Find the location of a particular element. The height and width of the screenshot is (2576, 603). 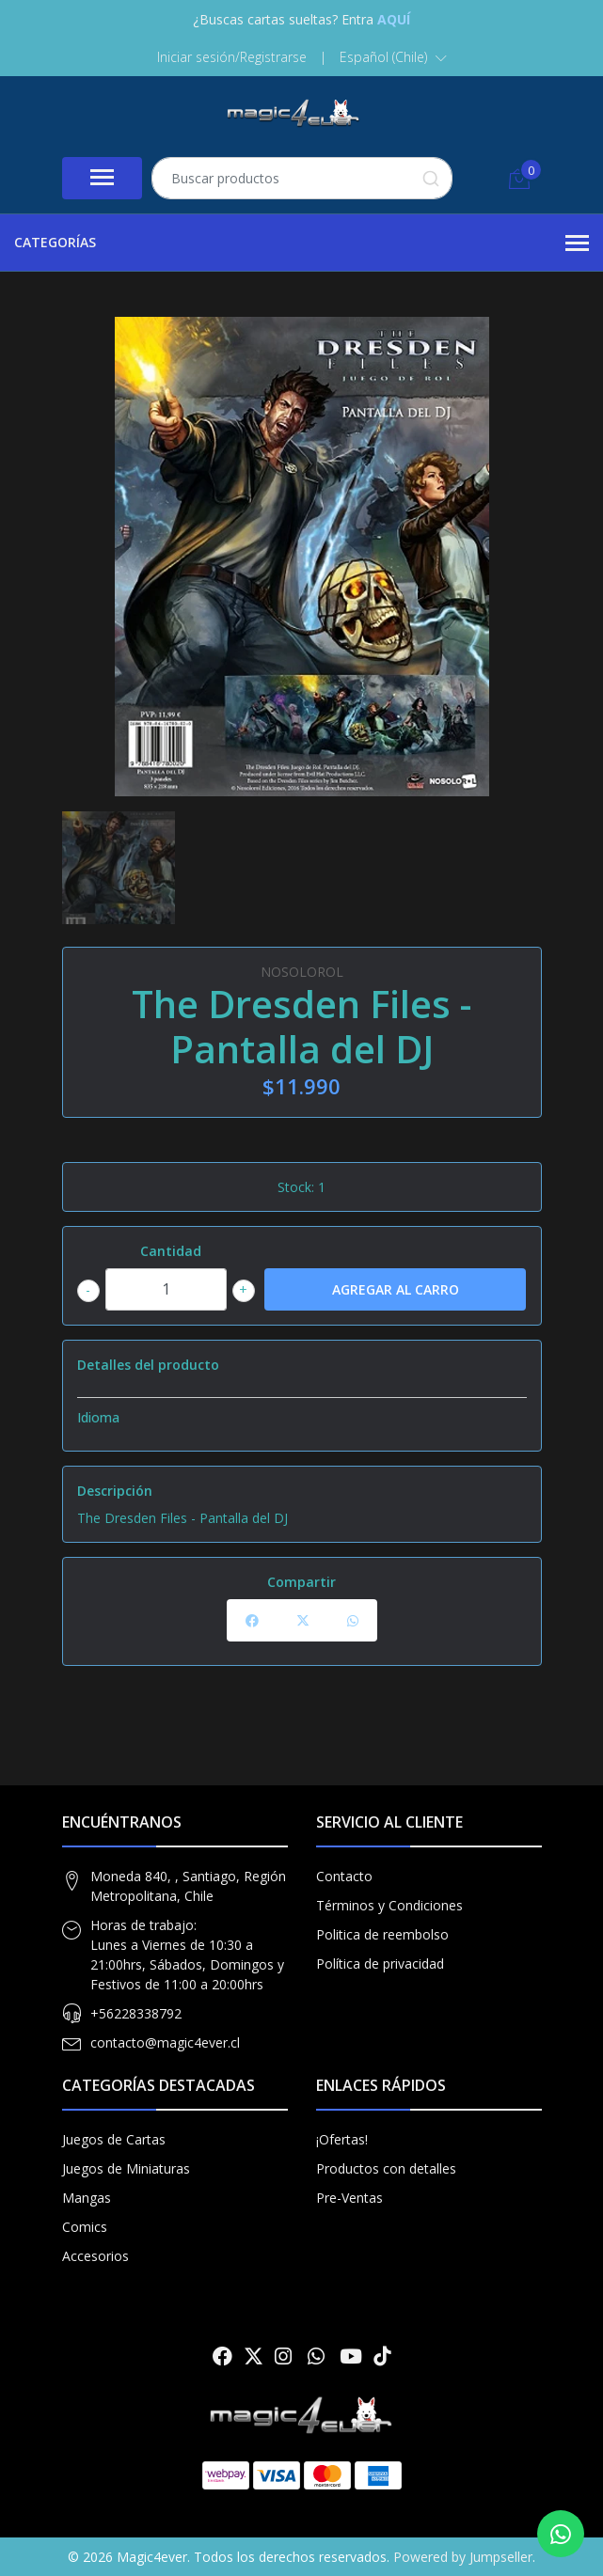

AQUÍ is located at coordinates (393, 19).